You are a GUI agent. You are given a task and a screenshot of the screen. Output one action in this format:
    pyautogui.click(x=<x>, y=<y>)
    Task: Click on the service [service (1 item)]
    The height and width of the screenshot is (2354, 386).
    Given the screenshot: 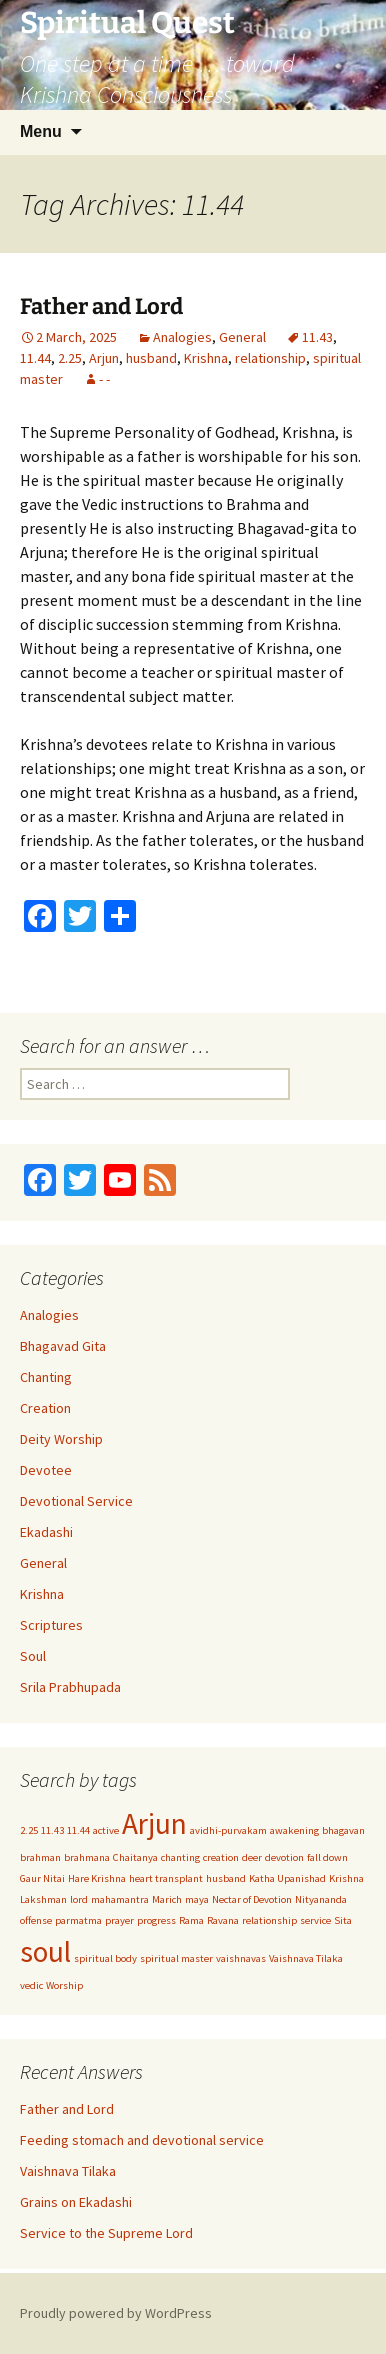 What is the action you would take?
    pyautogui.click(x=315, y=1920)
    